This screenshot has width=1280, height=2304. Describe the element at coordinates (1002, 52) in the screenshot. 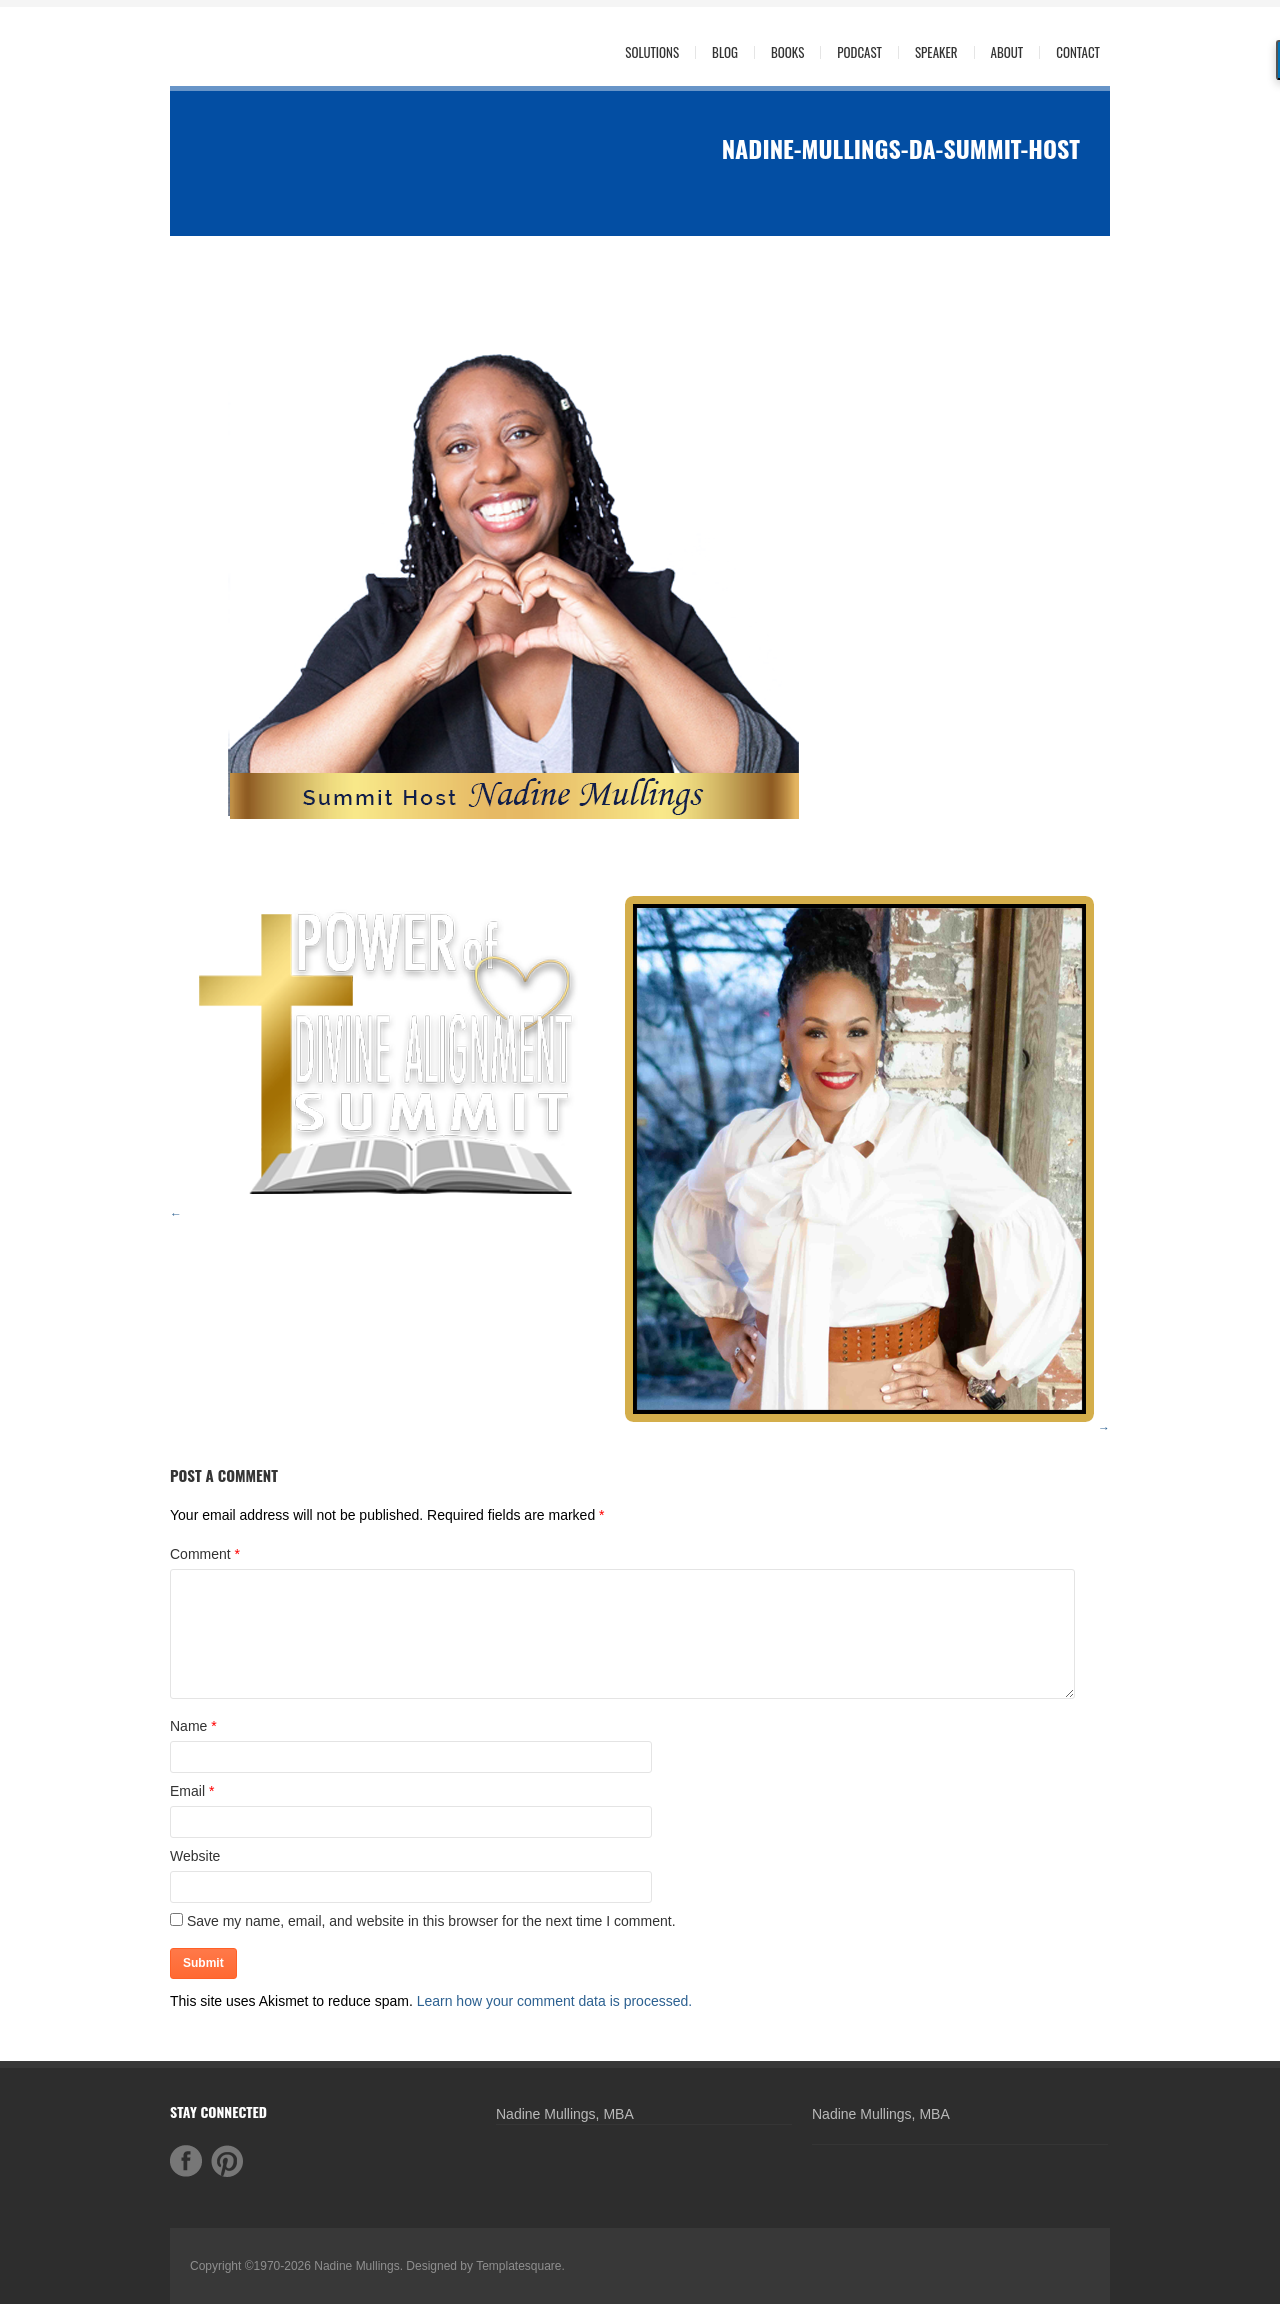

I see `About` at that location.